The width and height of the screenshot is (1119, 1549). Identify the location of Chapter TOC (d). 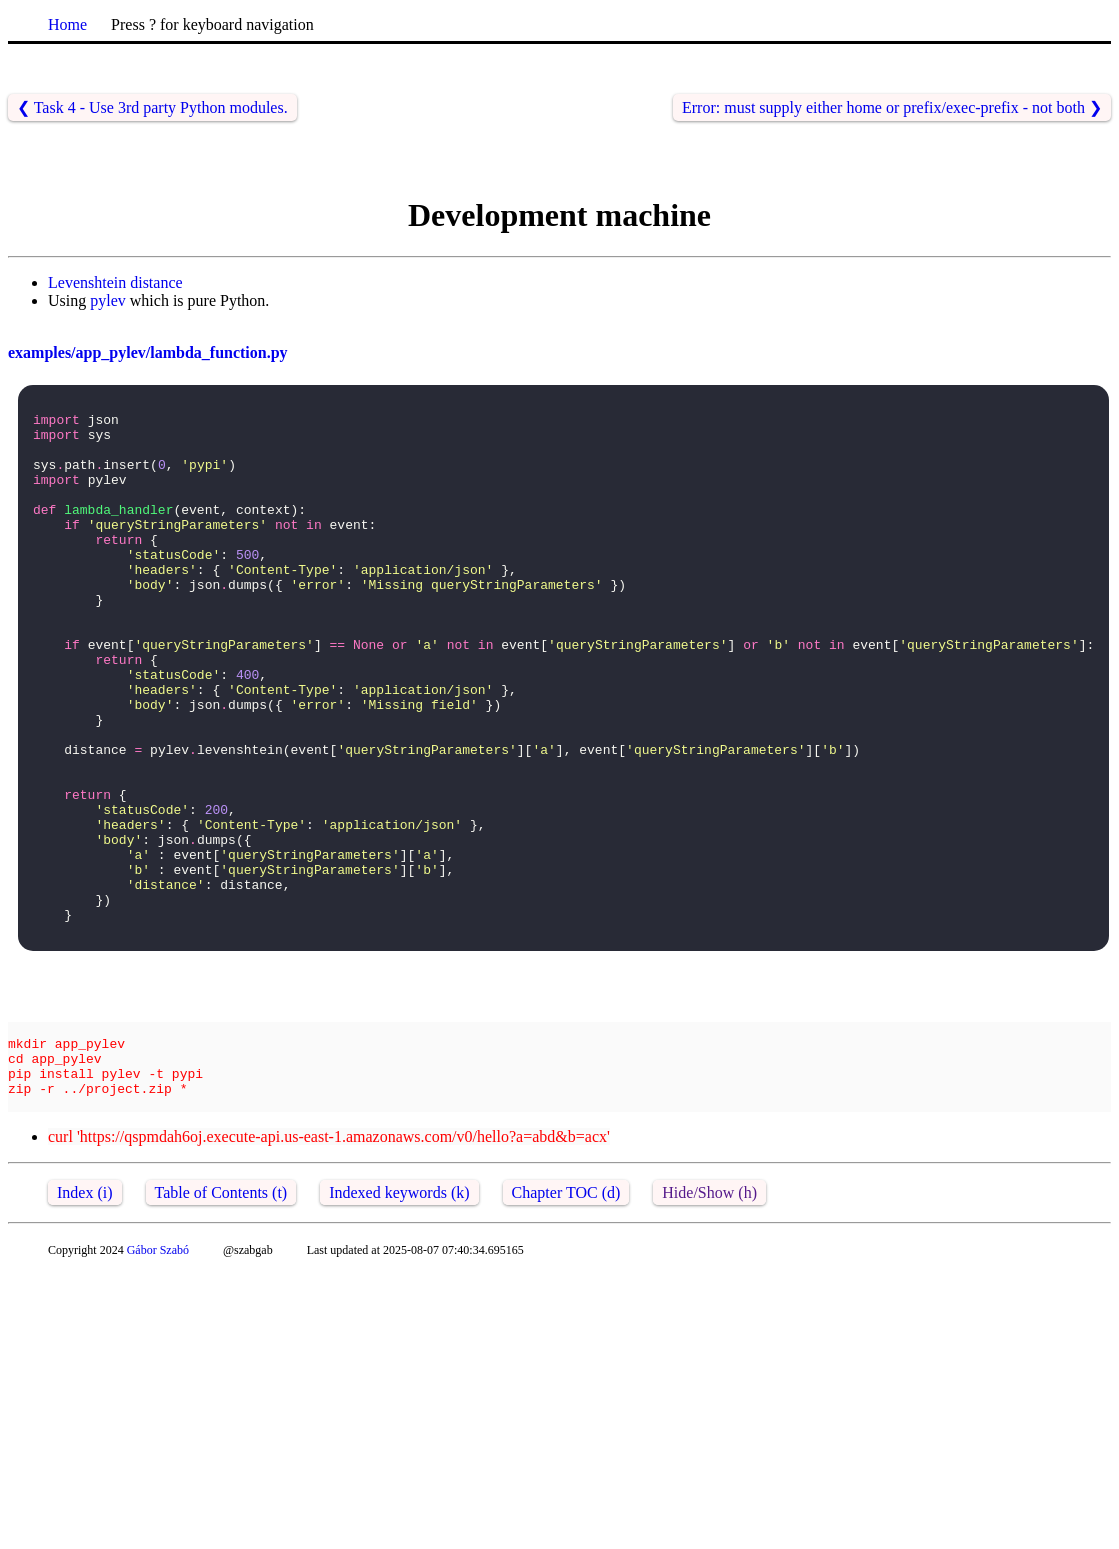
(566, 1315).